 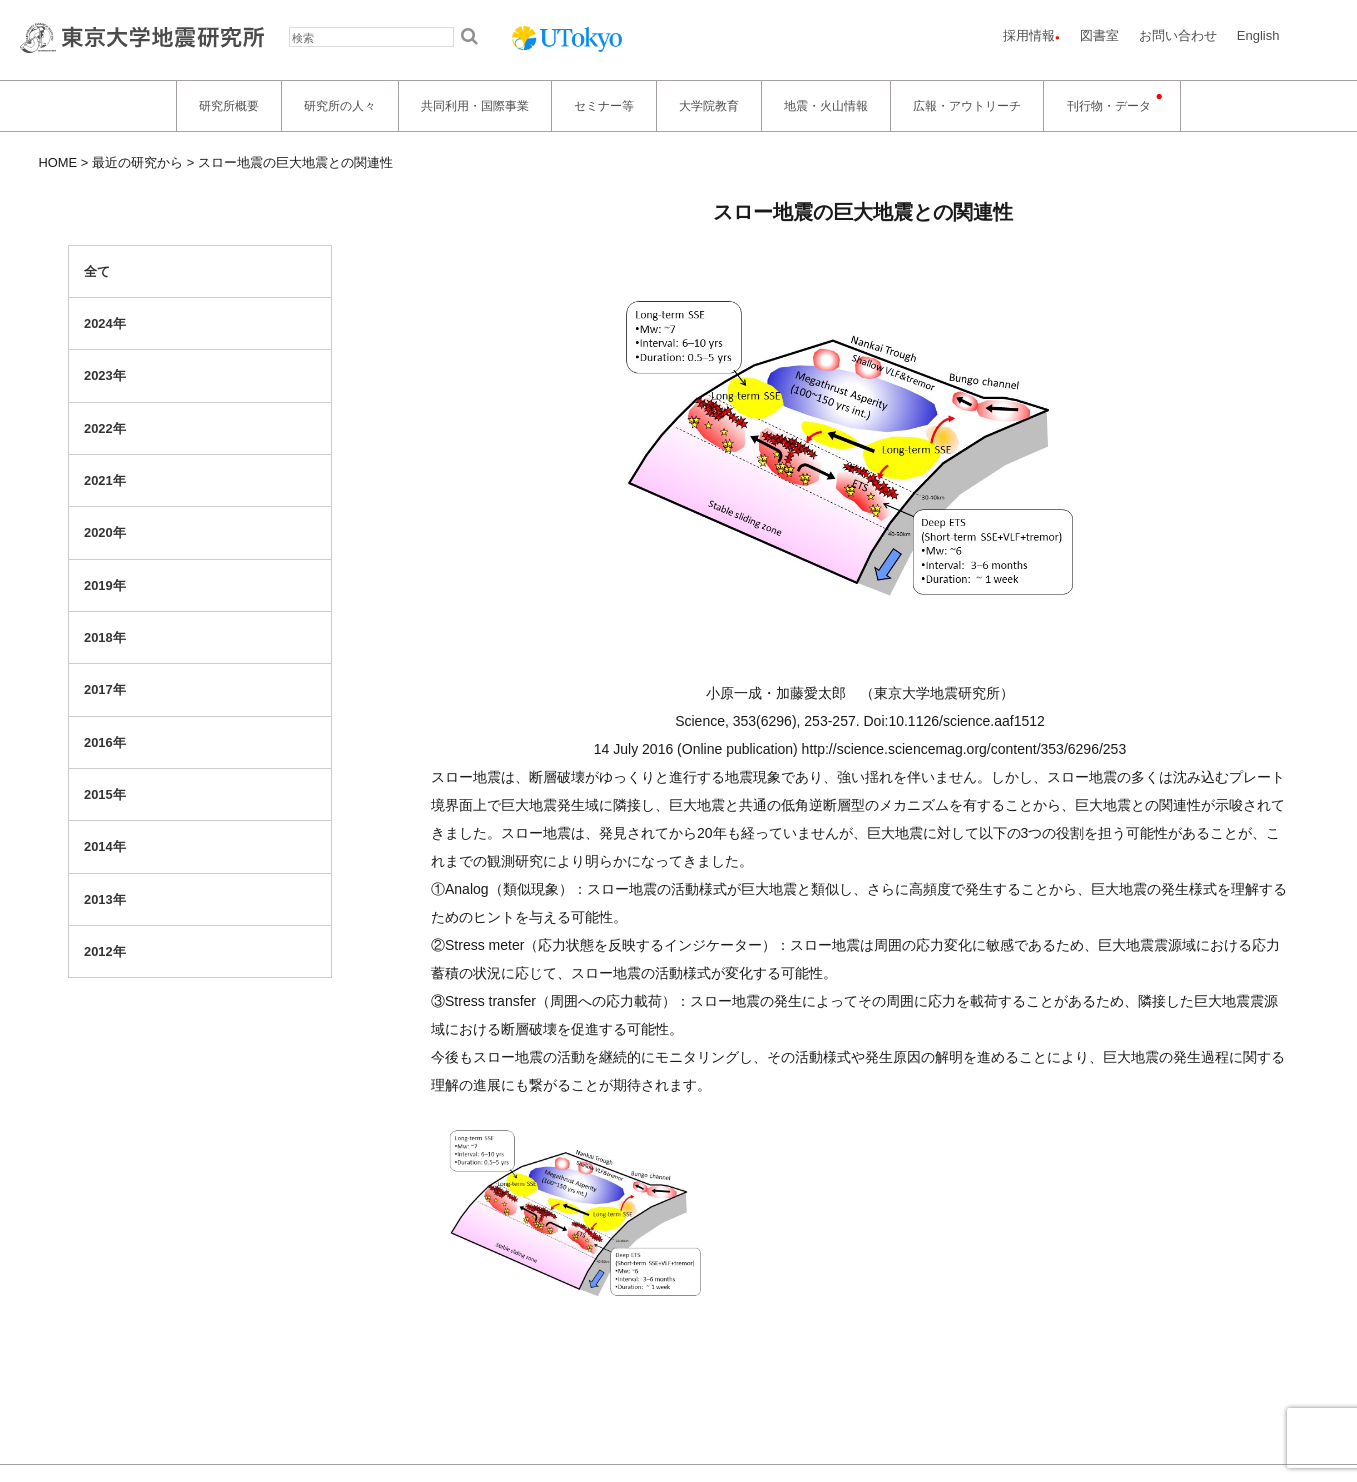 I want to click on 図書室, so click(x=1099, y=35).